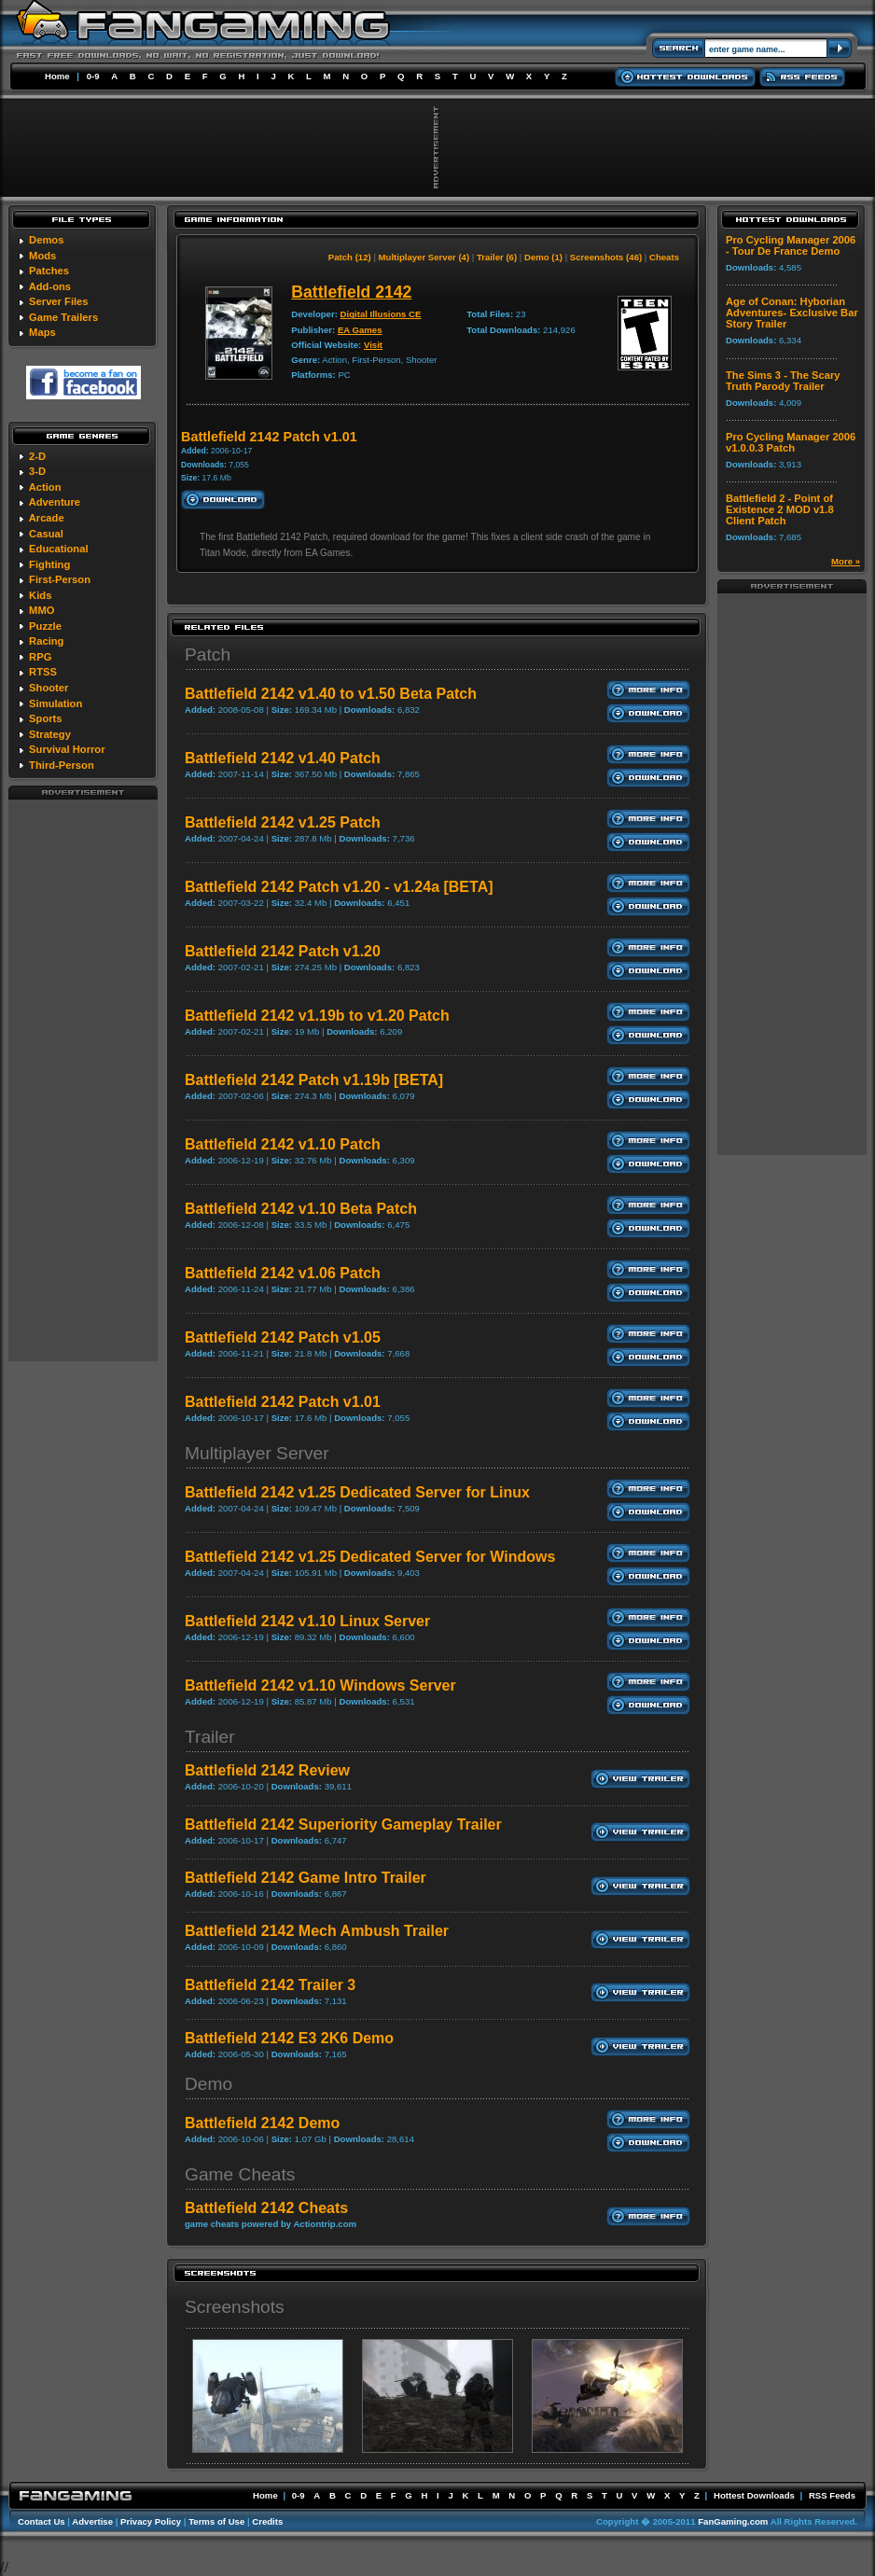  Describe the element at coordinates (207, 654) in the screenshot. I see `Patch` at that location.